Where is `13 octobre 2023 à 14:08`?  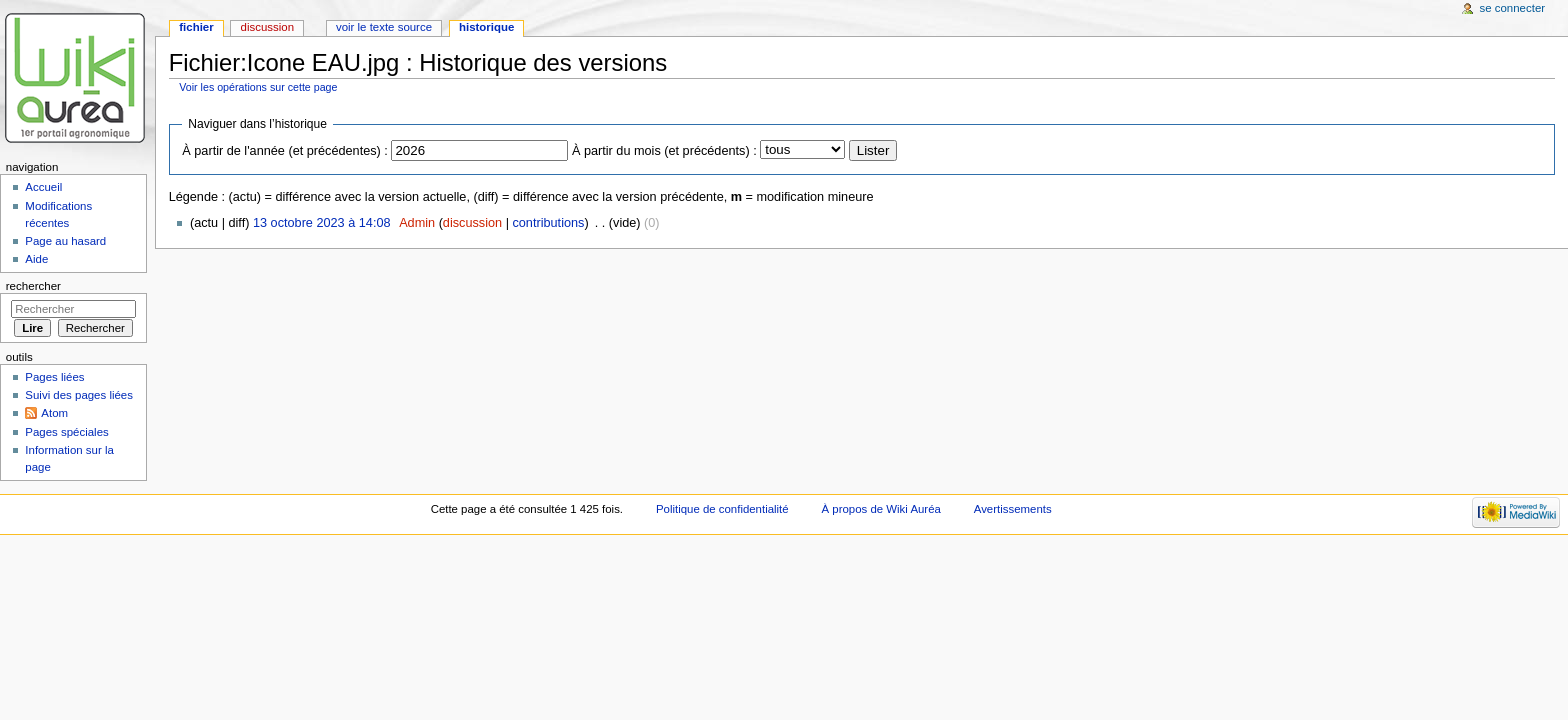
13 octobre 2023 à 14:08 is located at coordinates (322, 223).